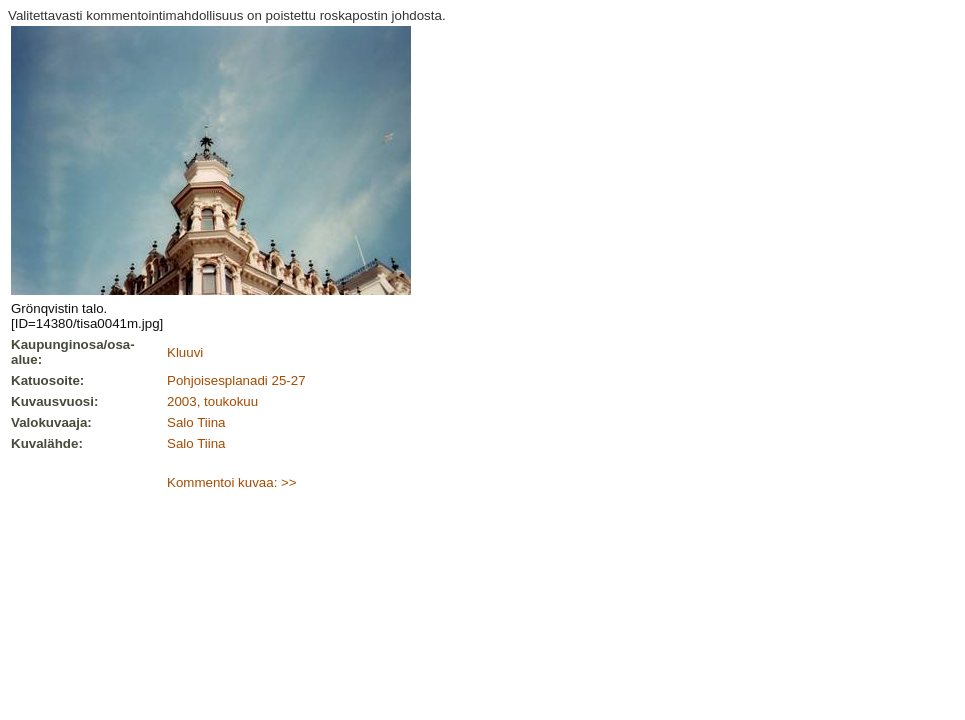  I want to click on Pohjoisesplanadi 25-27, so click(236, 380).